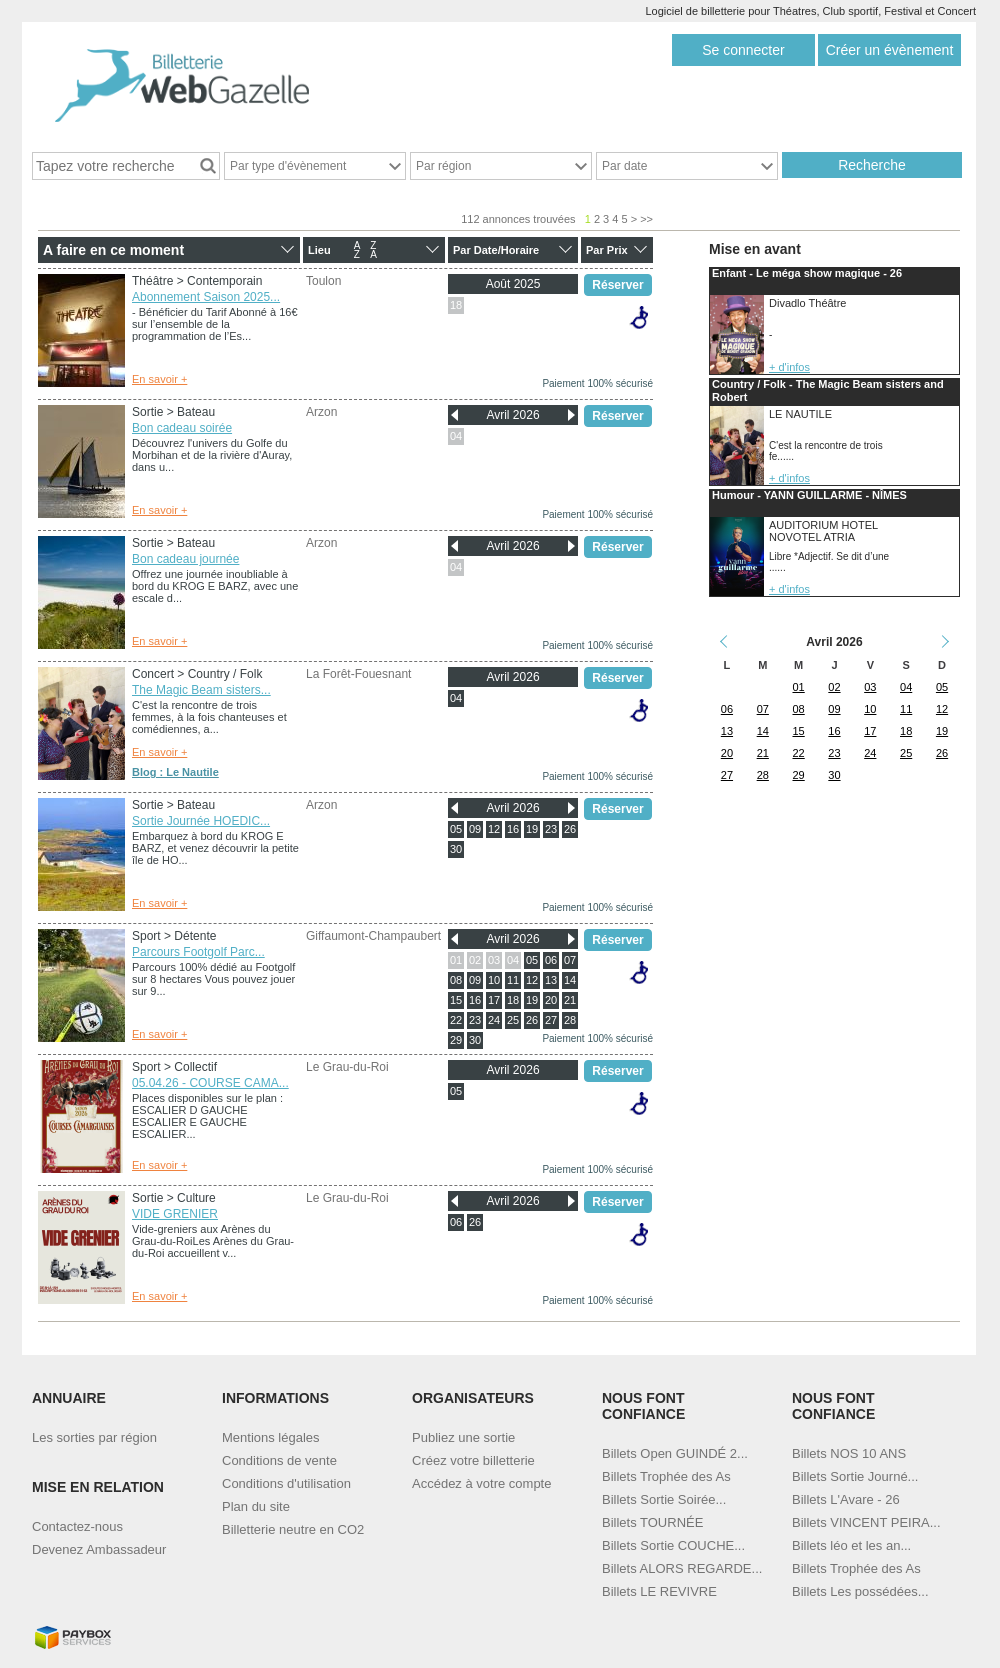 Image resolution: width=1000 pixels, height=1668 pixels. Describe the element at coordinates (159, 379) in the screenshot. I see `En savoir +` at that location.